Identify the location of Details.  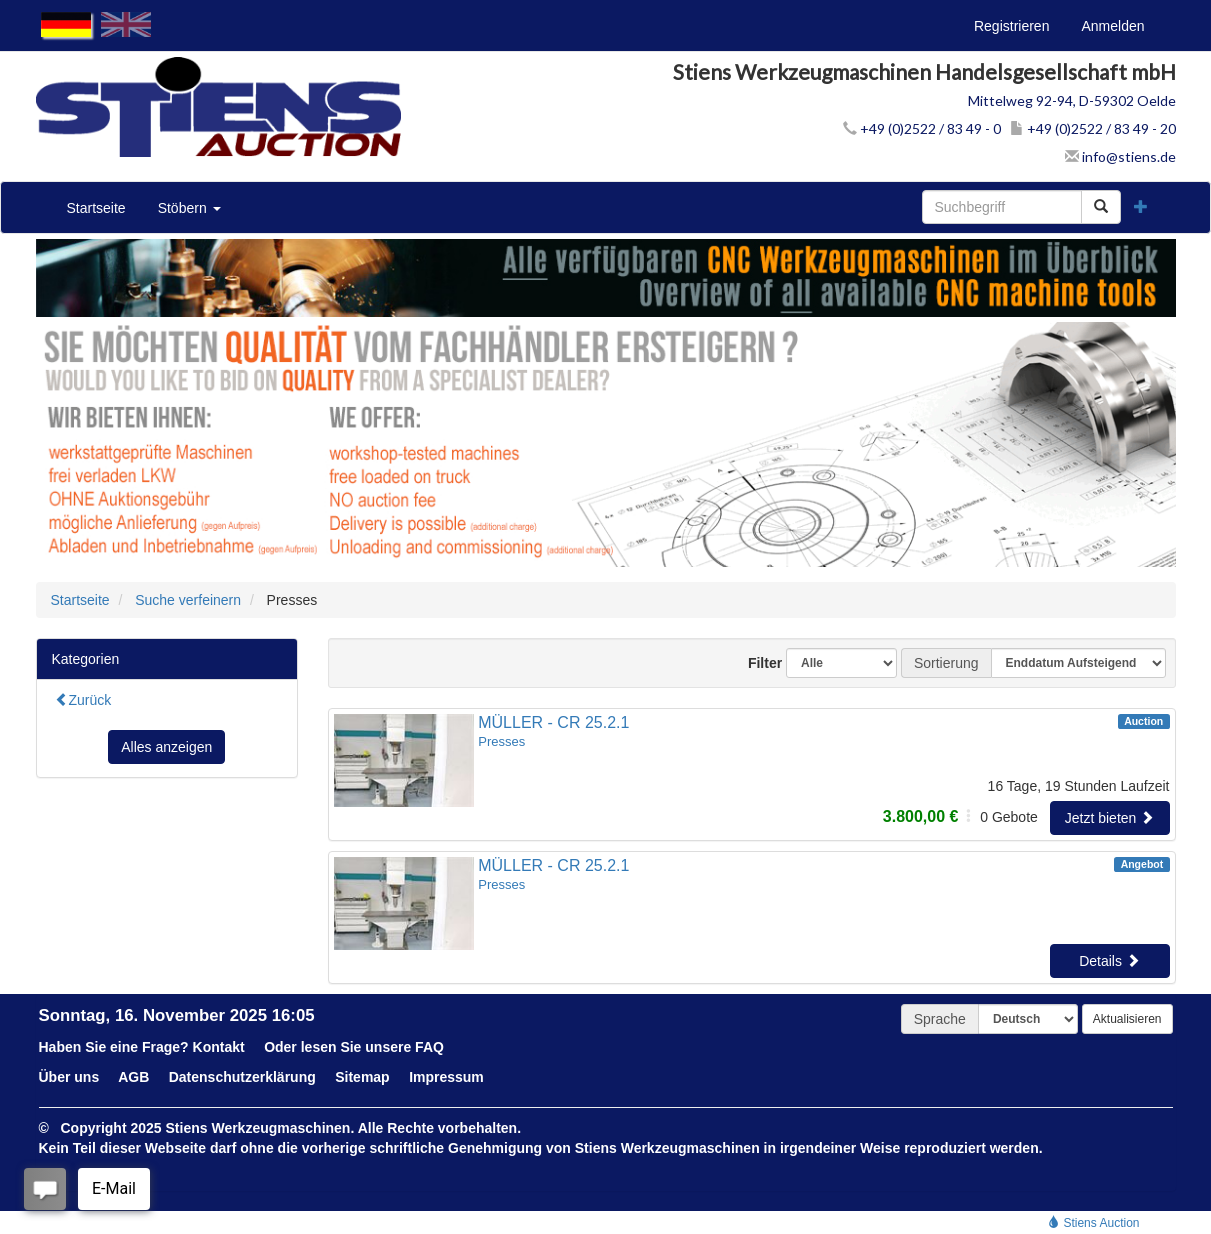
(1109, 961).